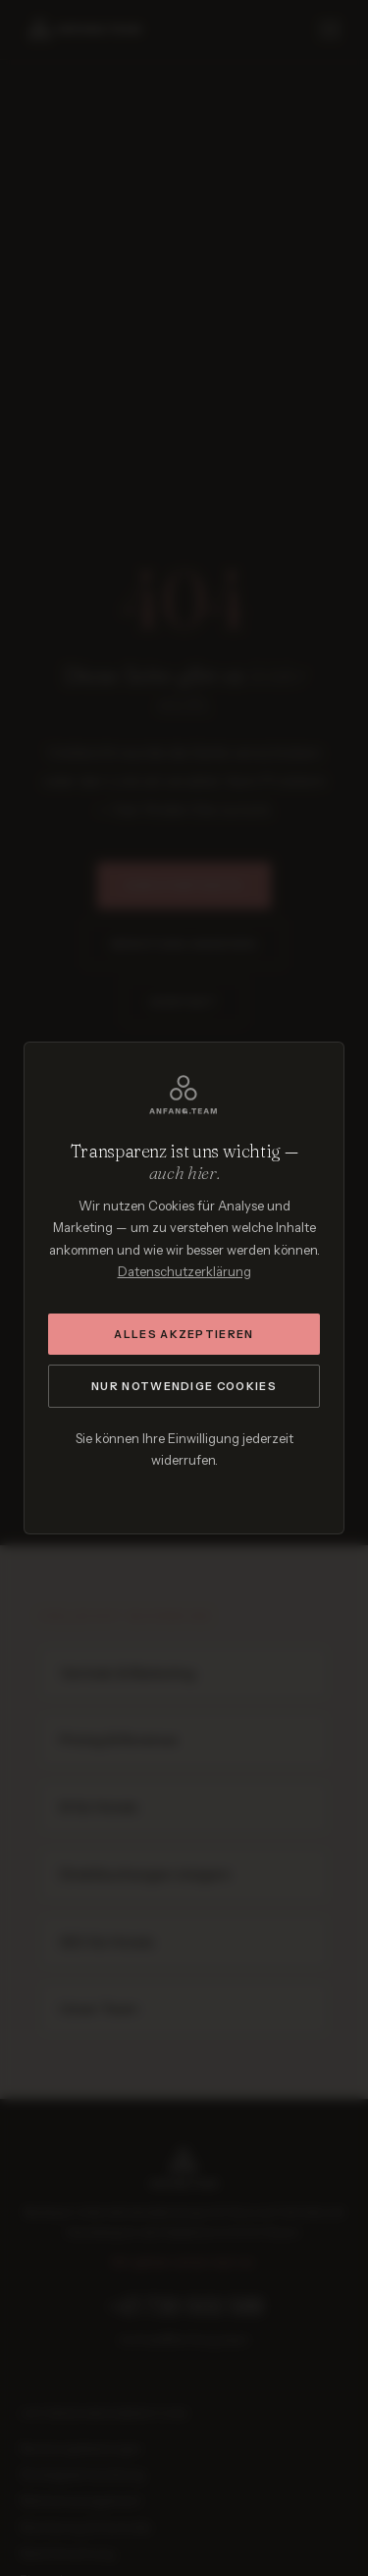  Describe the element at coordinates (184, 1271) in the screenshot. I see `Datenschutzerklärung` at that location.